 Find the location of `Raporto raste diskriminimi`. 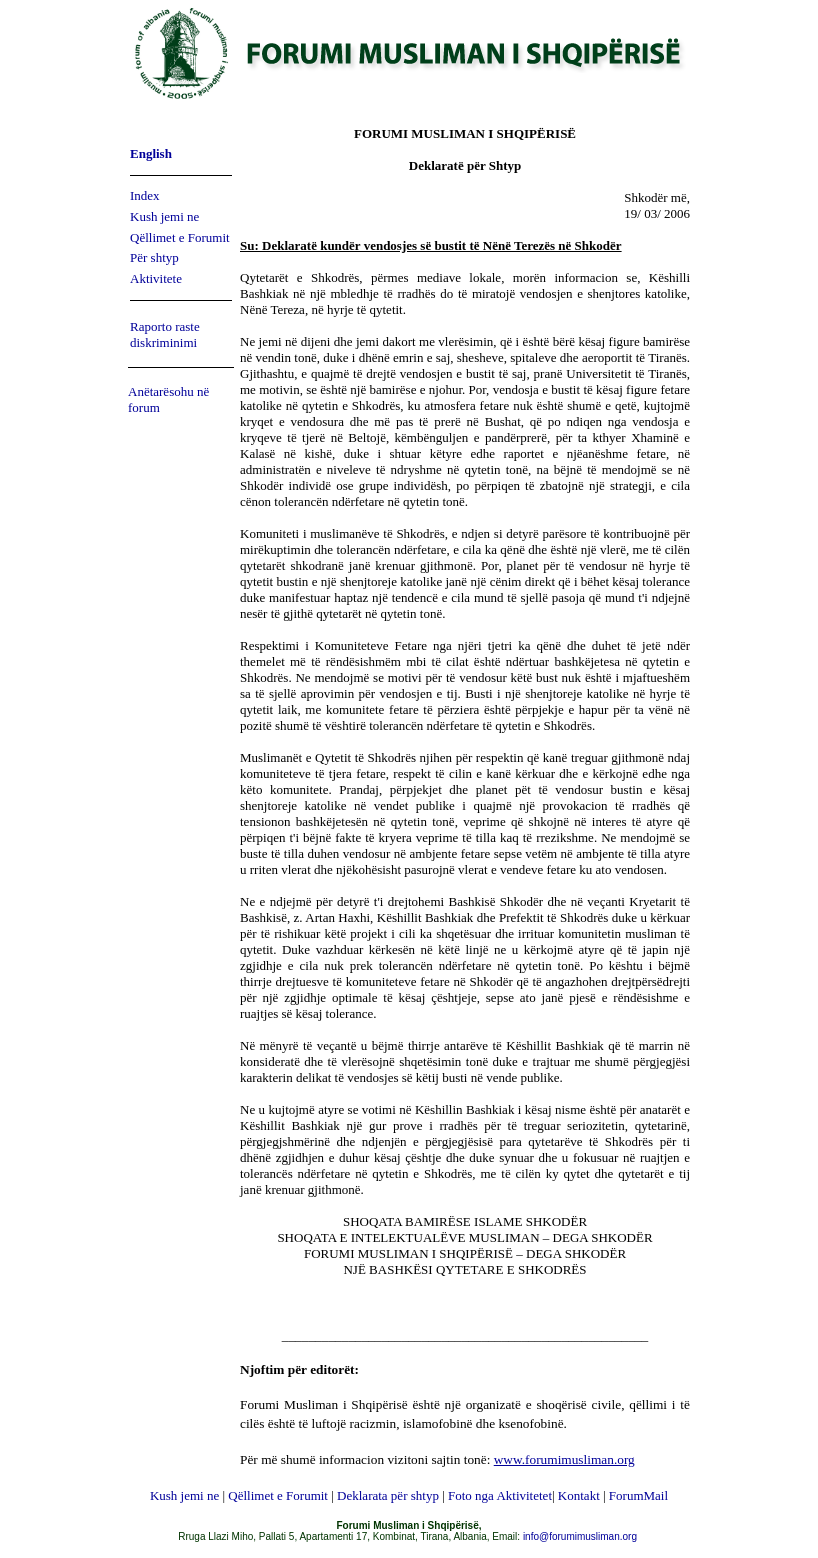

Raporto raste diskriminimi is located at coordinates (165, 334).